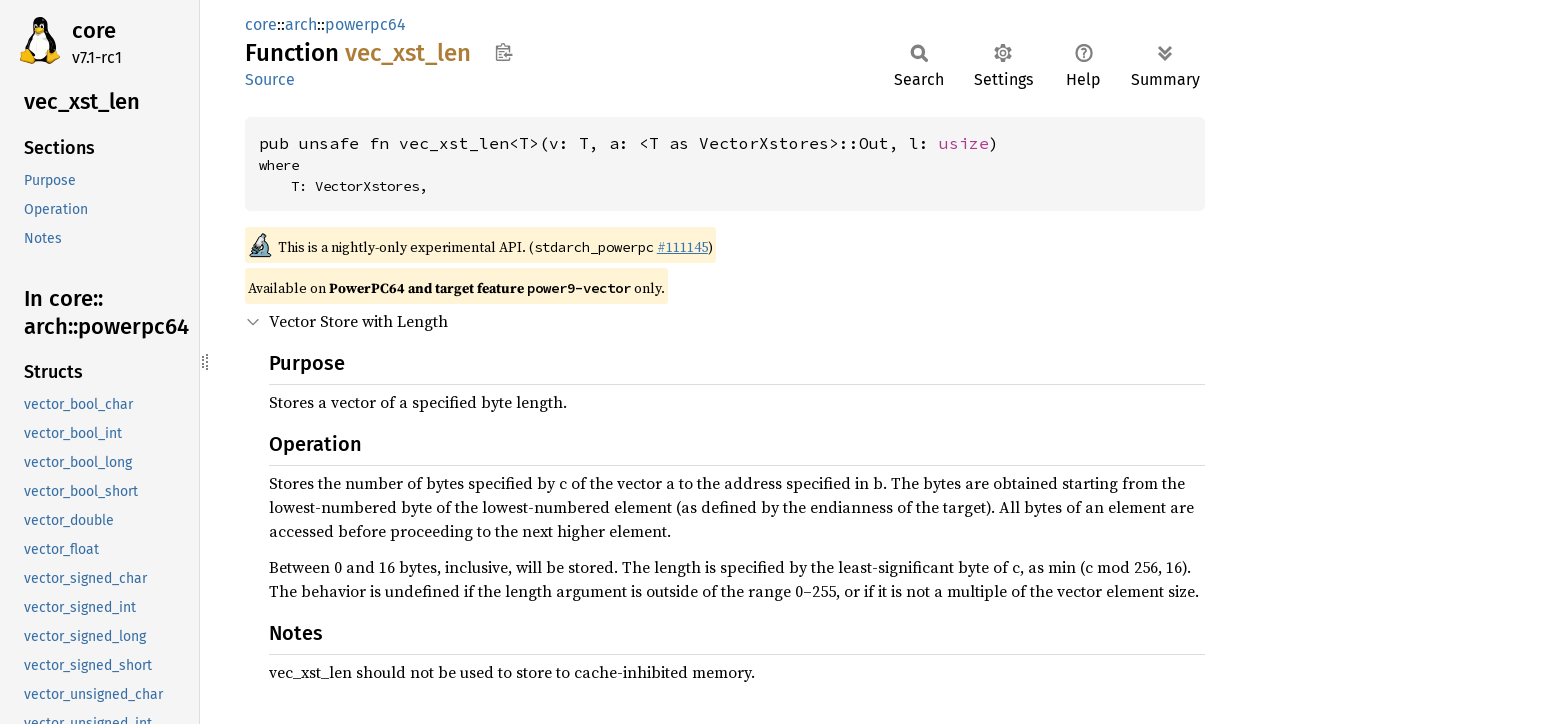 This screenshot has height=724, width=1568. Describe the element at coordinates (503, 52) in the screenshot. I see `Copy item path` at that location.